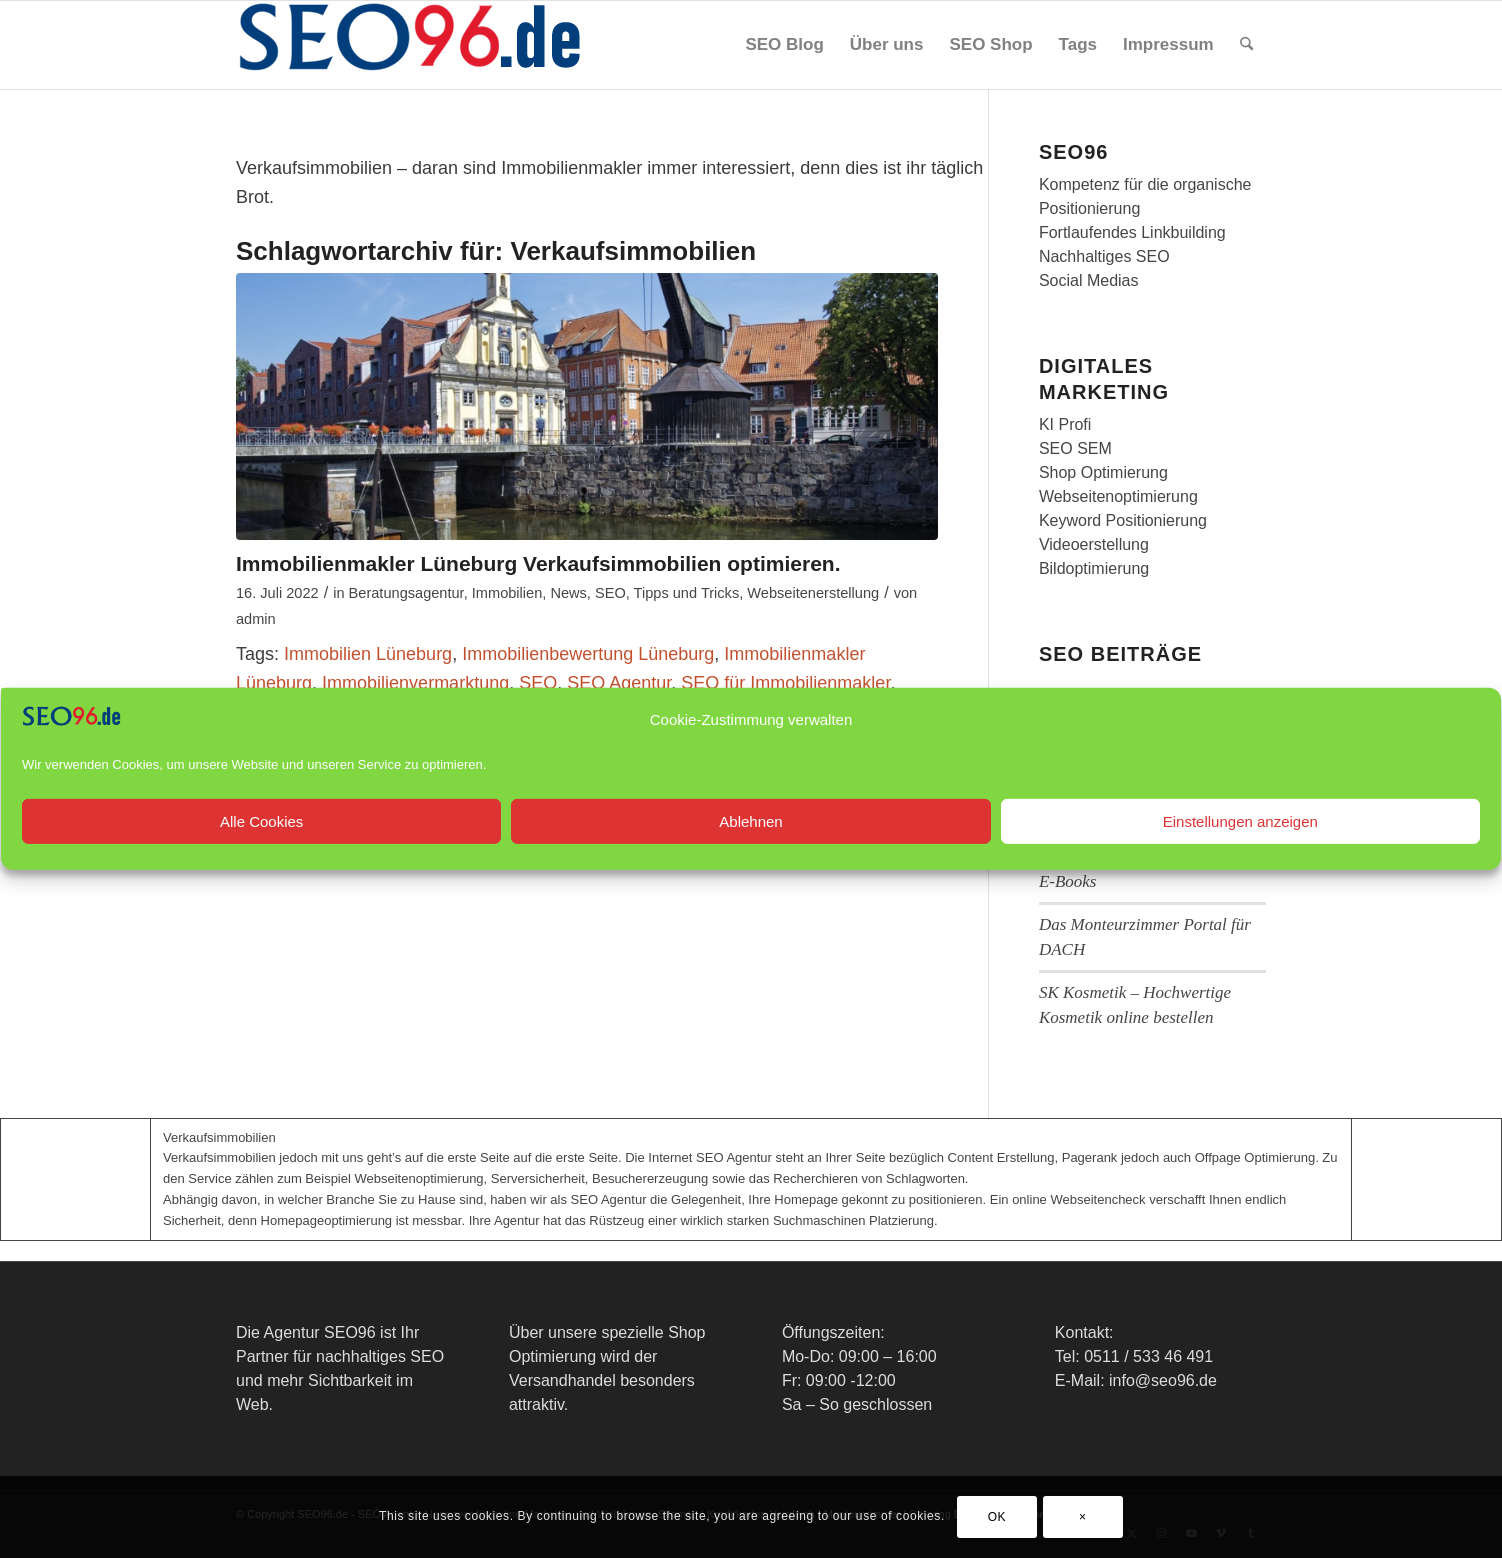  Describe the element at coordinates (1246, 45) in the screenshot. I see `[Suche]` at that location.